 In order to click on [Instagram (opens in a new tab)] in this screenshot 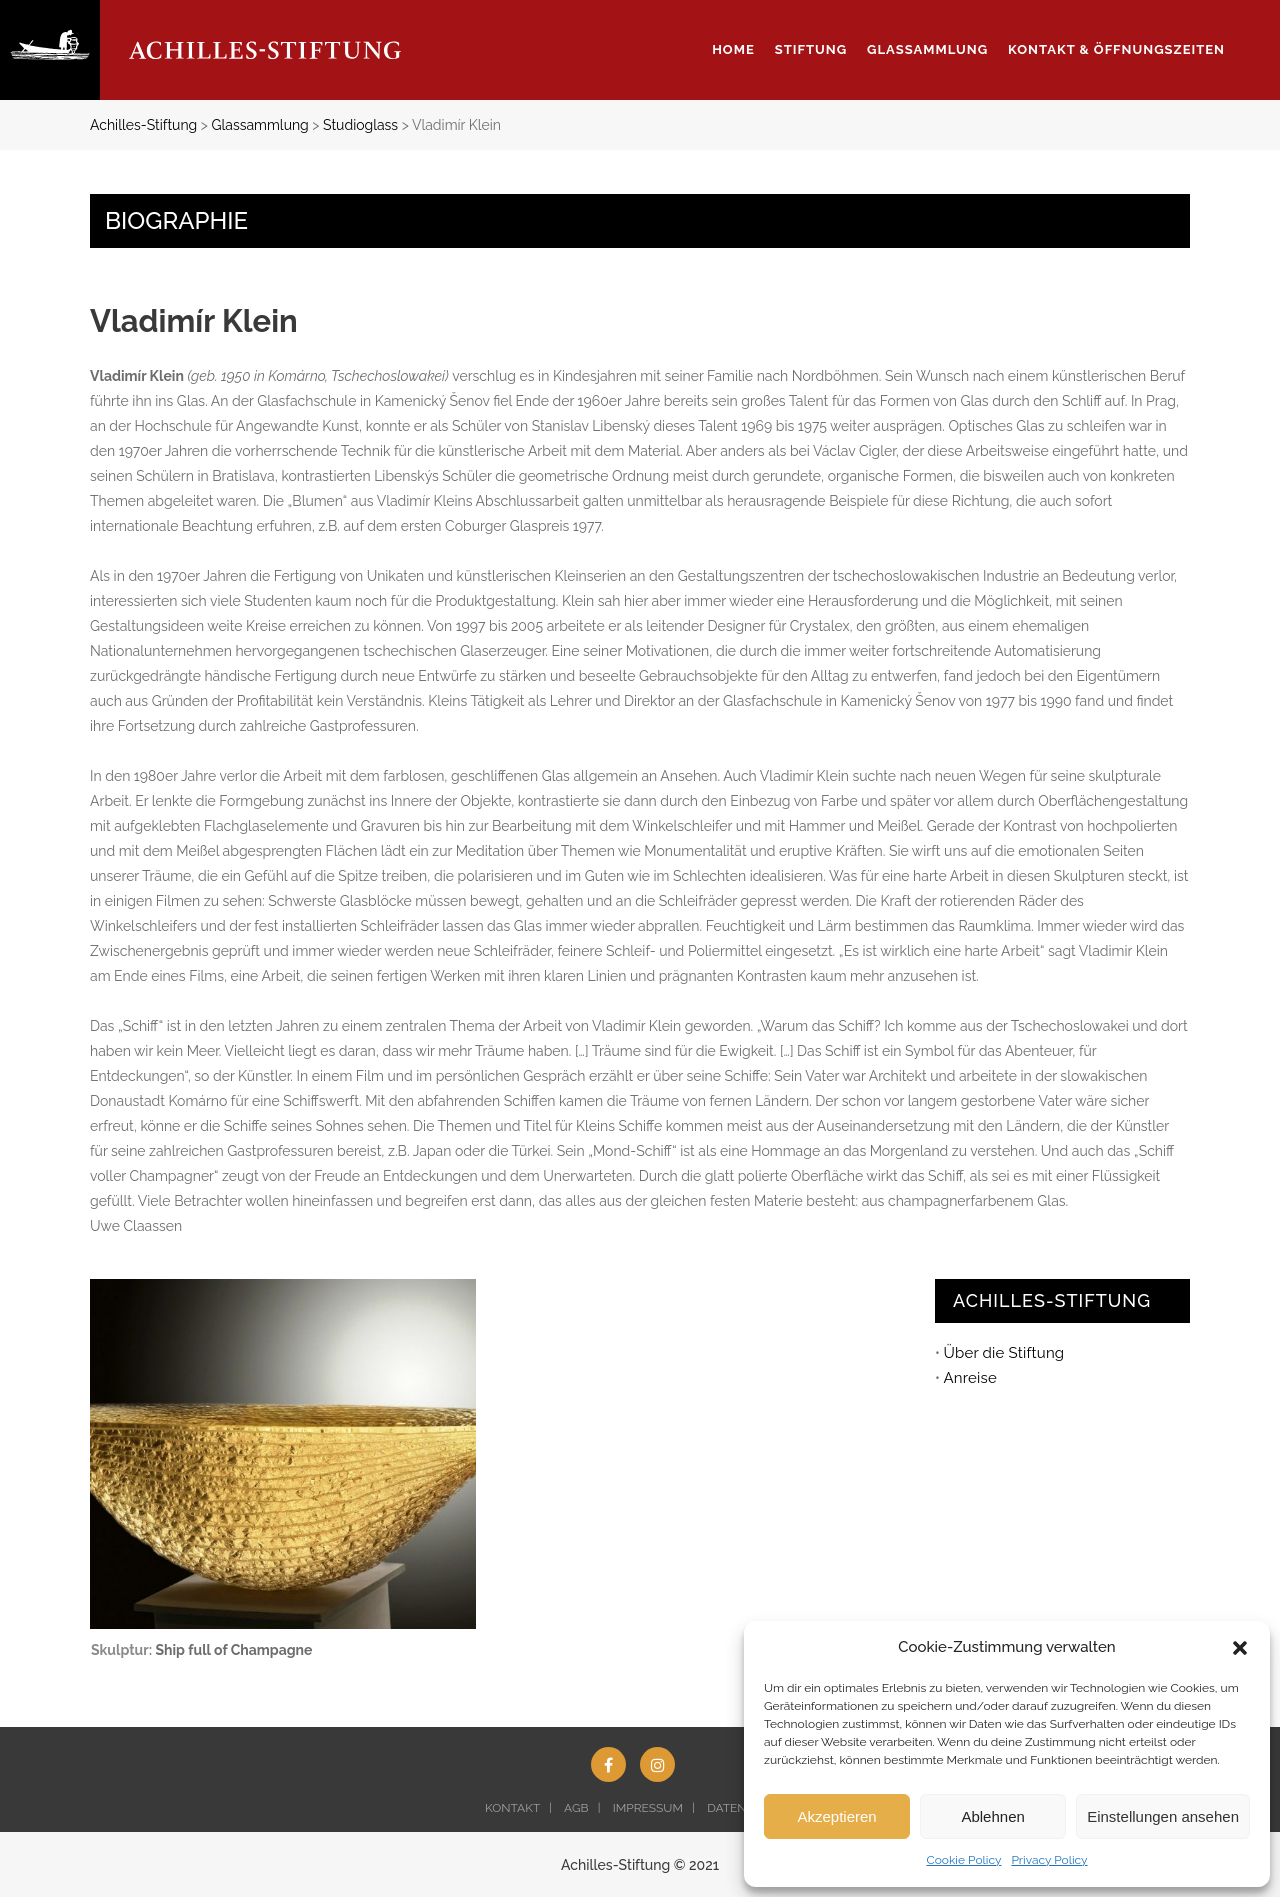, I will do `click(657, 1764)`.